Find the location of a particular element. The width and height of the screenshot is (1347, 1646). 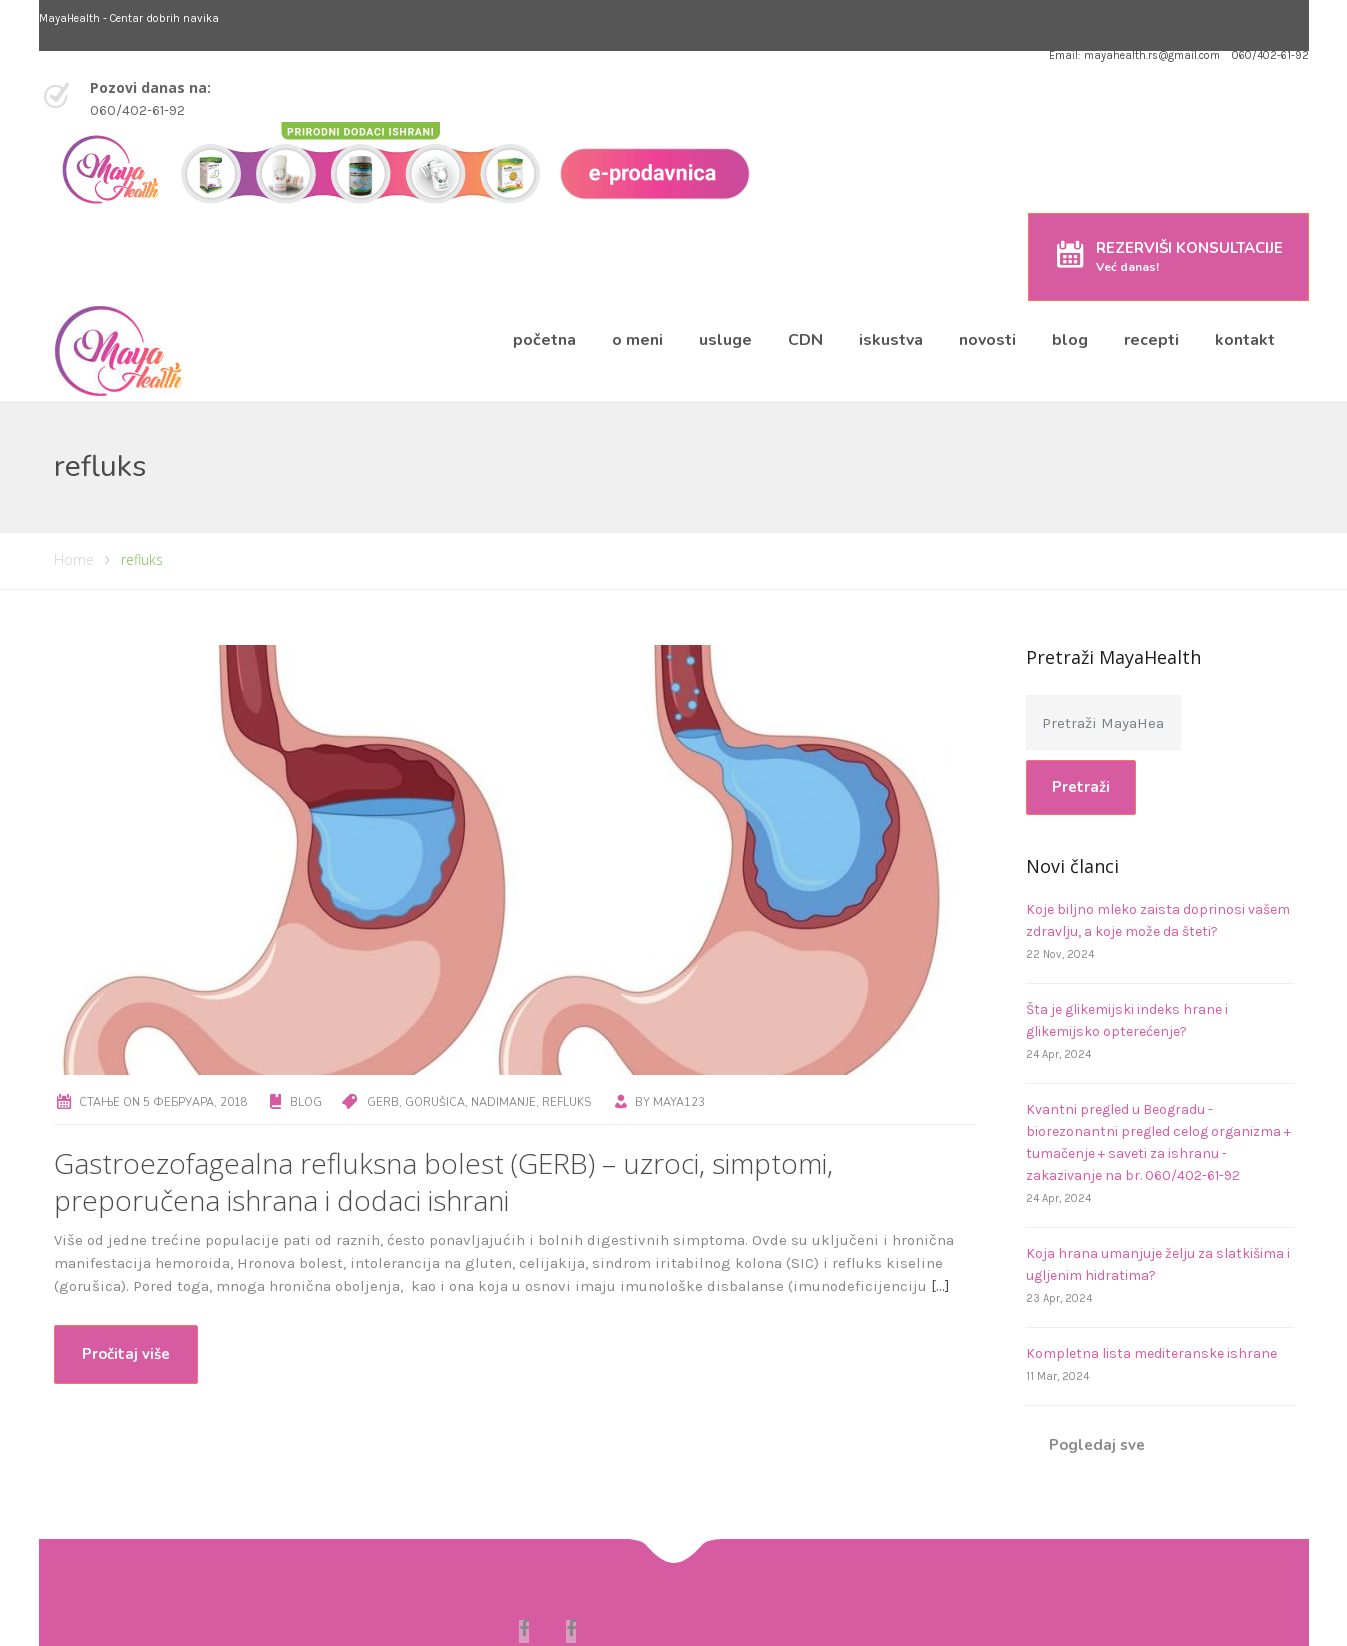

novosti is located at coordinates (987, 340).